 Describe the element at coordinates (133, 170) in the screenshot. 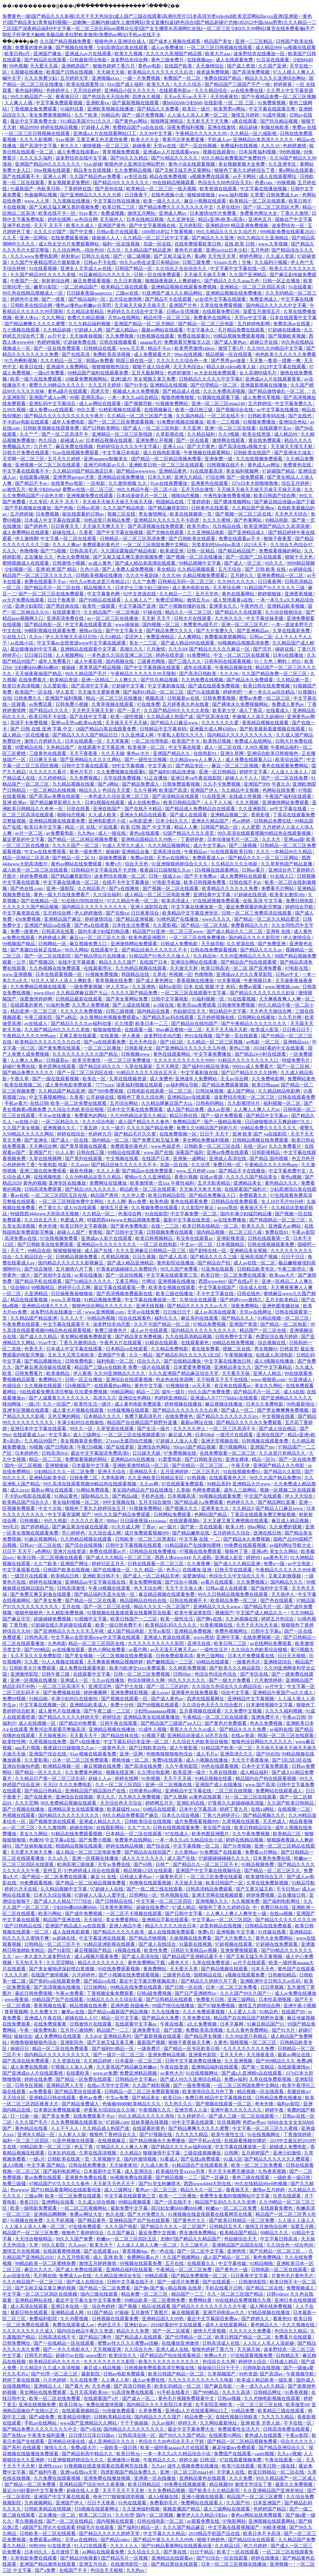

I see `九九免费精品视频` at that location.